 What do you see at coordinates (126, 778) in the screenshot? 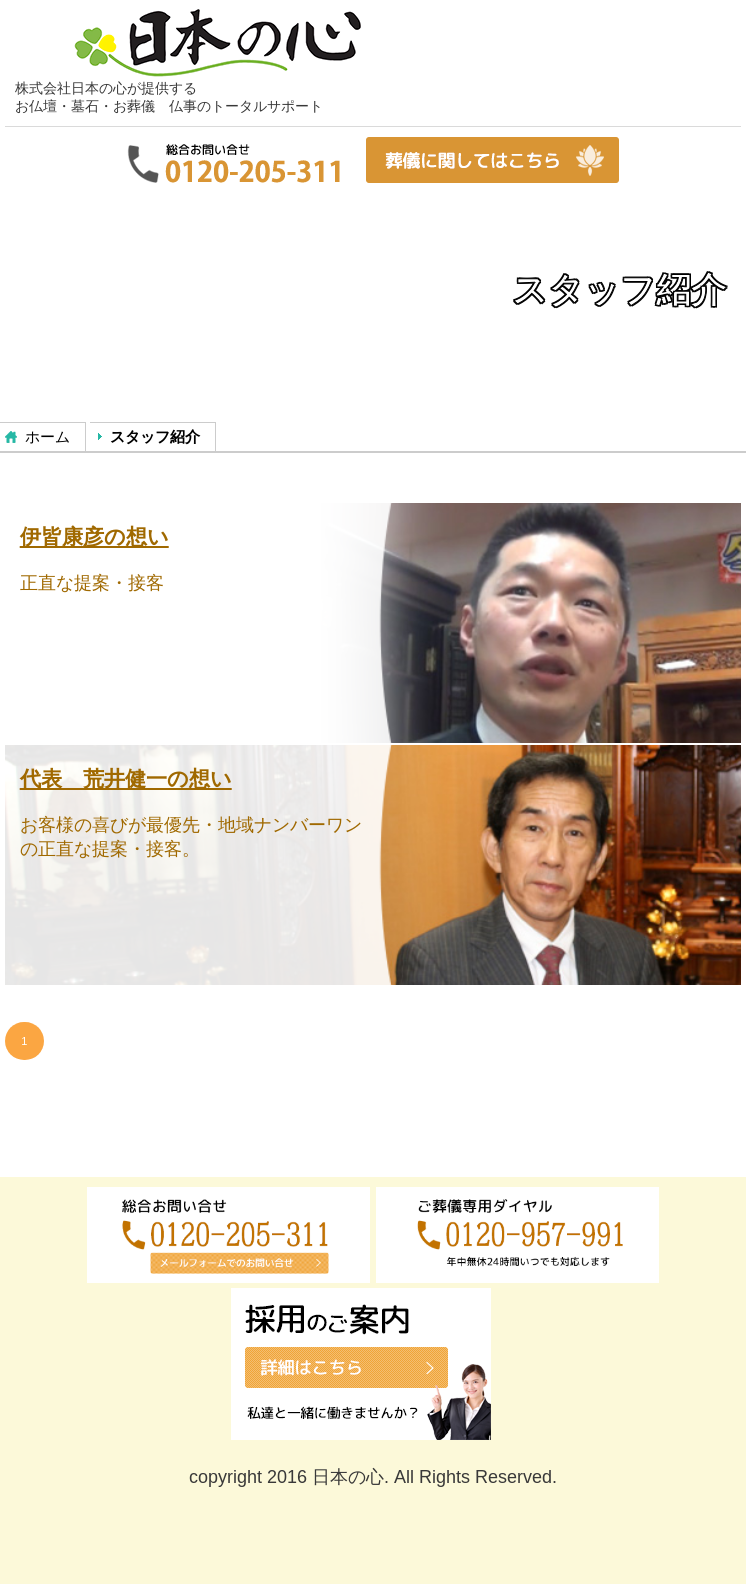
I see `代表 荒井健一の想い` at bounding box center [126, 778].